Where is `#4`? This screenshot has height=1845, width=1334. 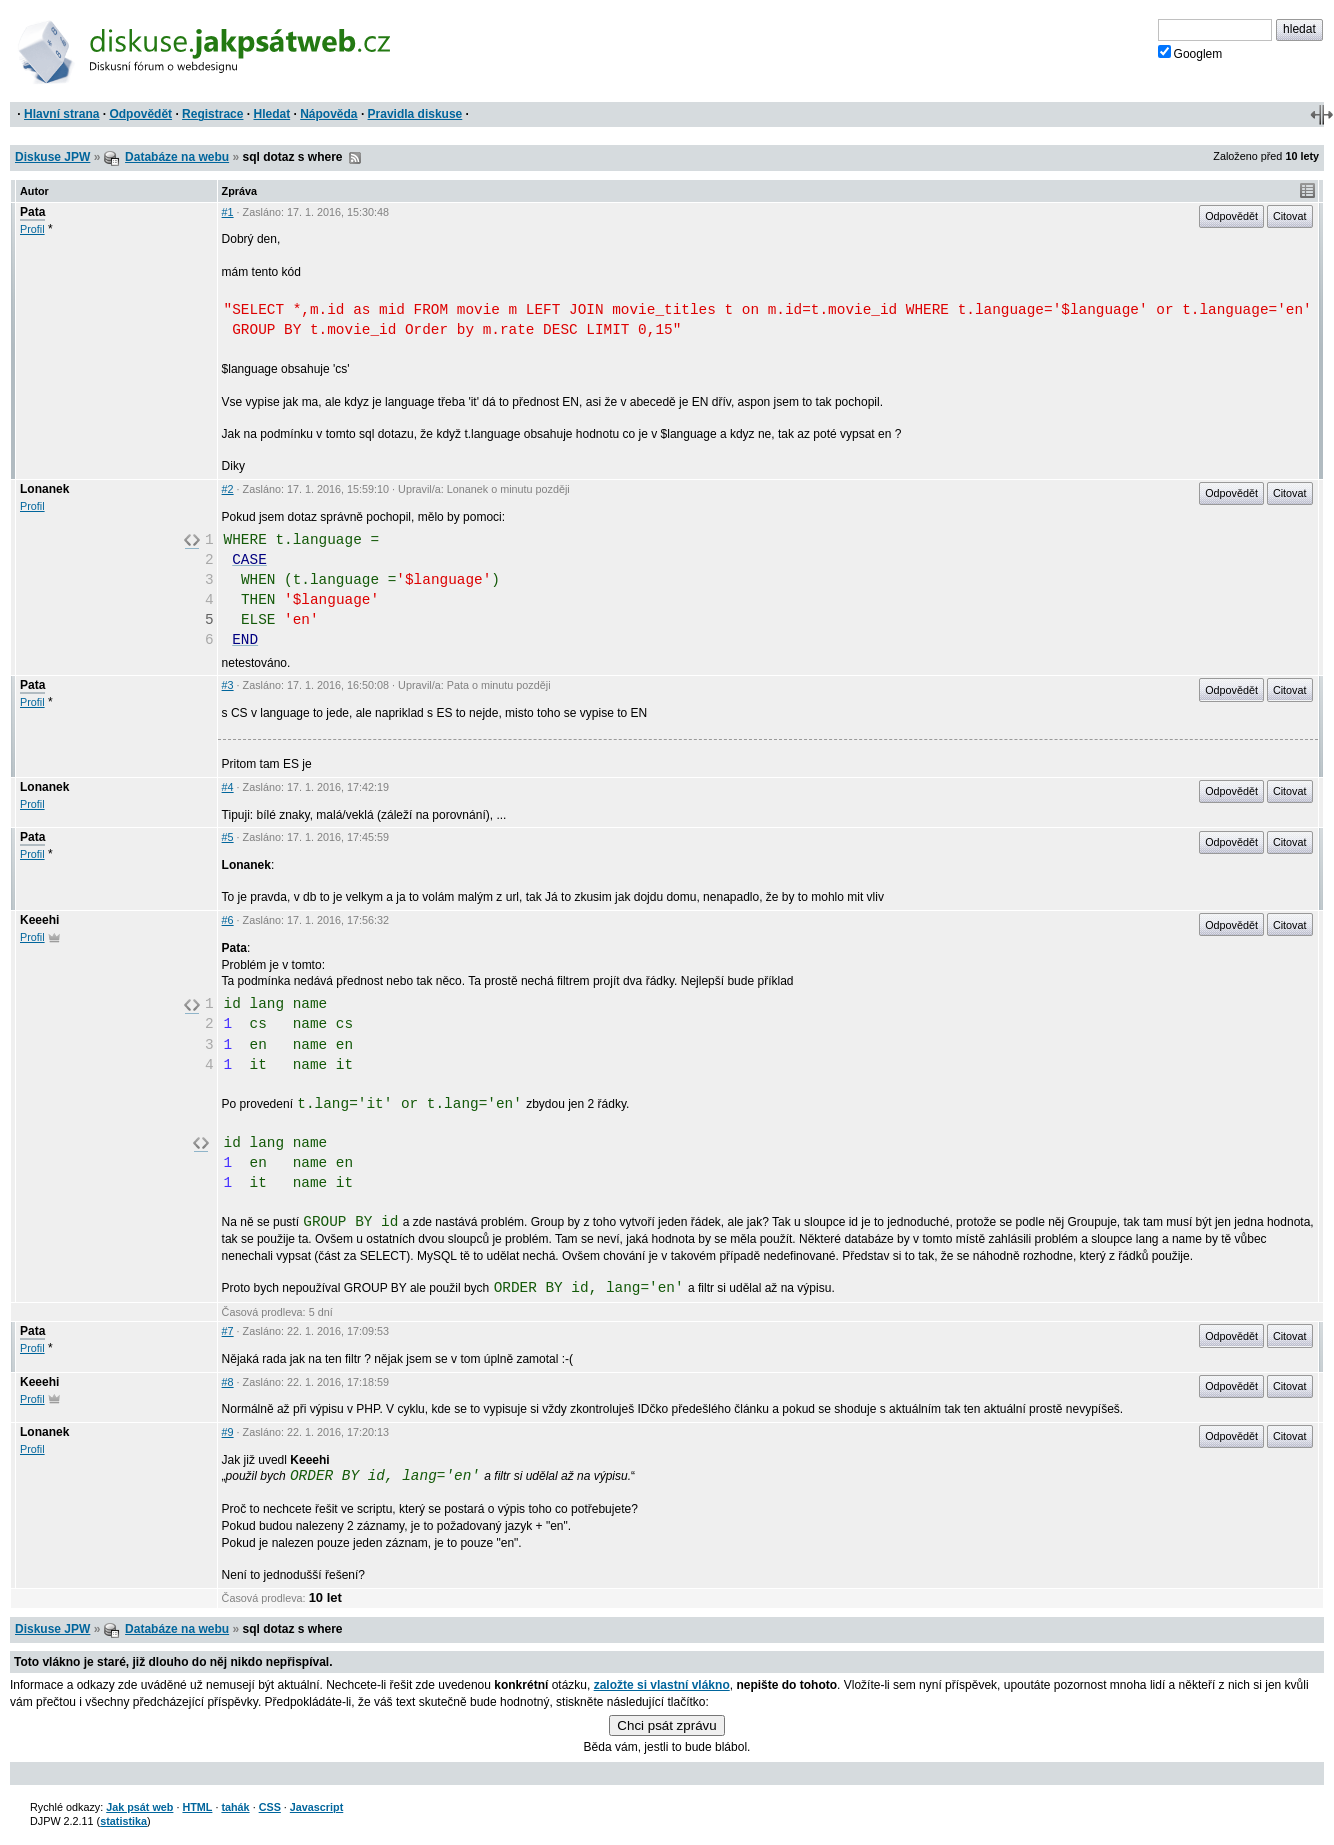
#4 is located at coordinates (228, 787).